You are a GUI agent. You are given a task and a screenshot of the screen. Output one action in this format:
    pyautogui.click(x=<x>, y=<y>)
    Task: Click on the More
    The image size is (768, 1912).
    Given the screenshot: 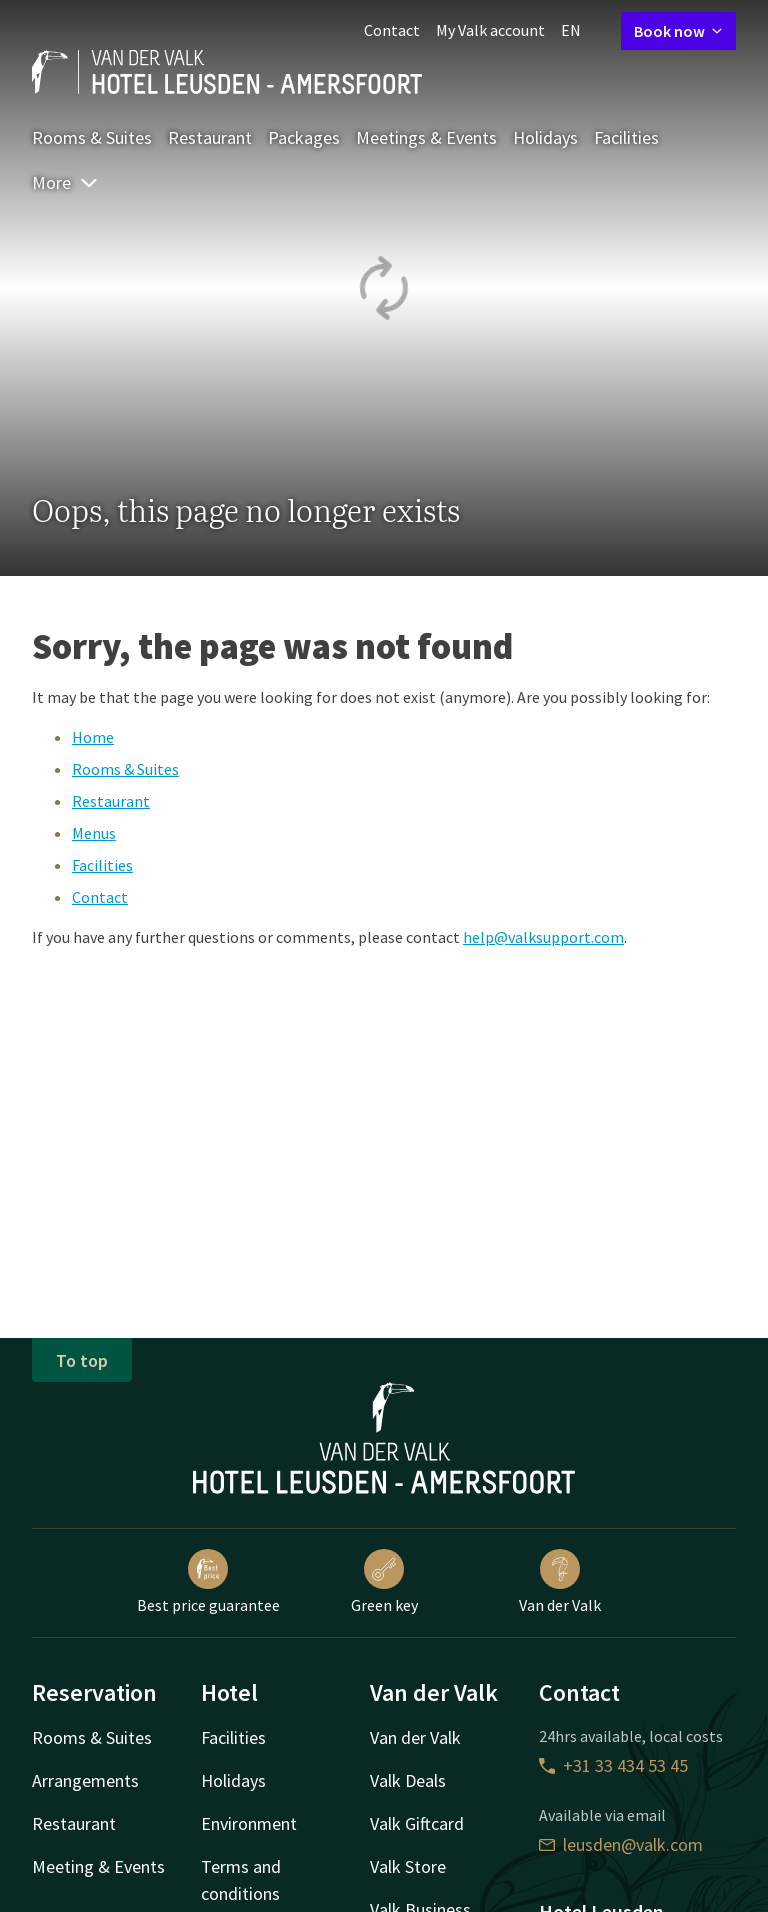 What is the action you would take?
    pyautogui.click(x=65, y=182)
    